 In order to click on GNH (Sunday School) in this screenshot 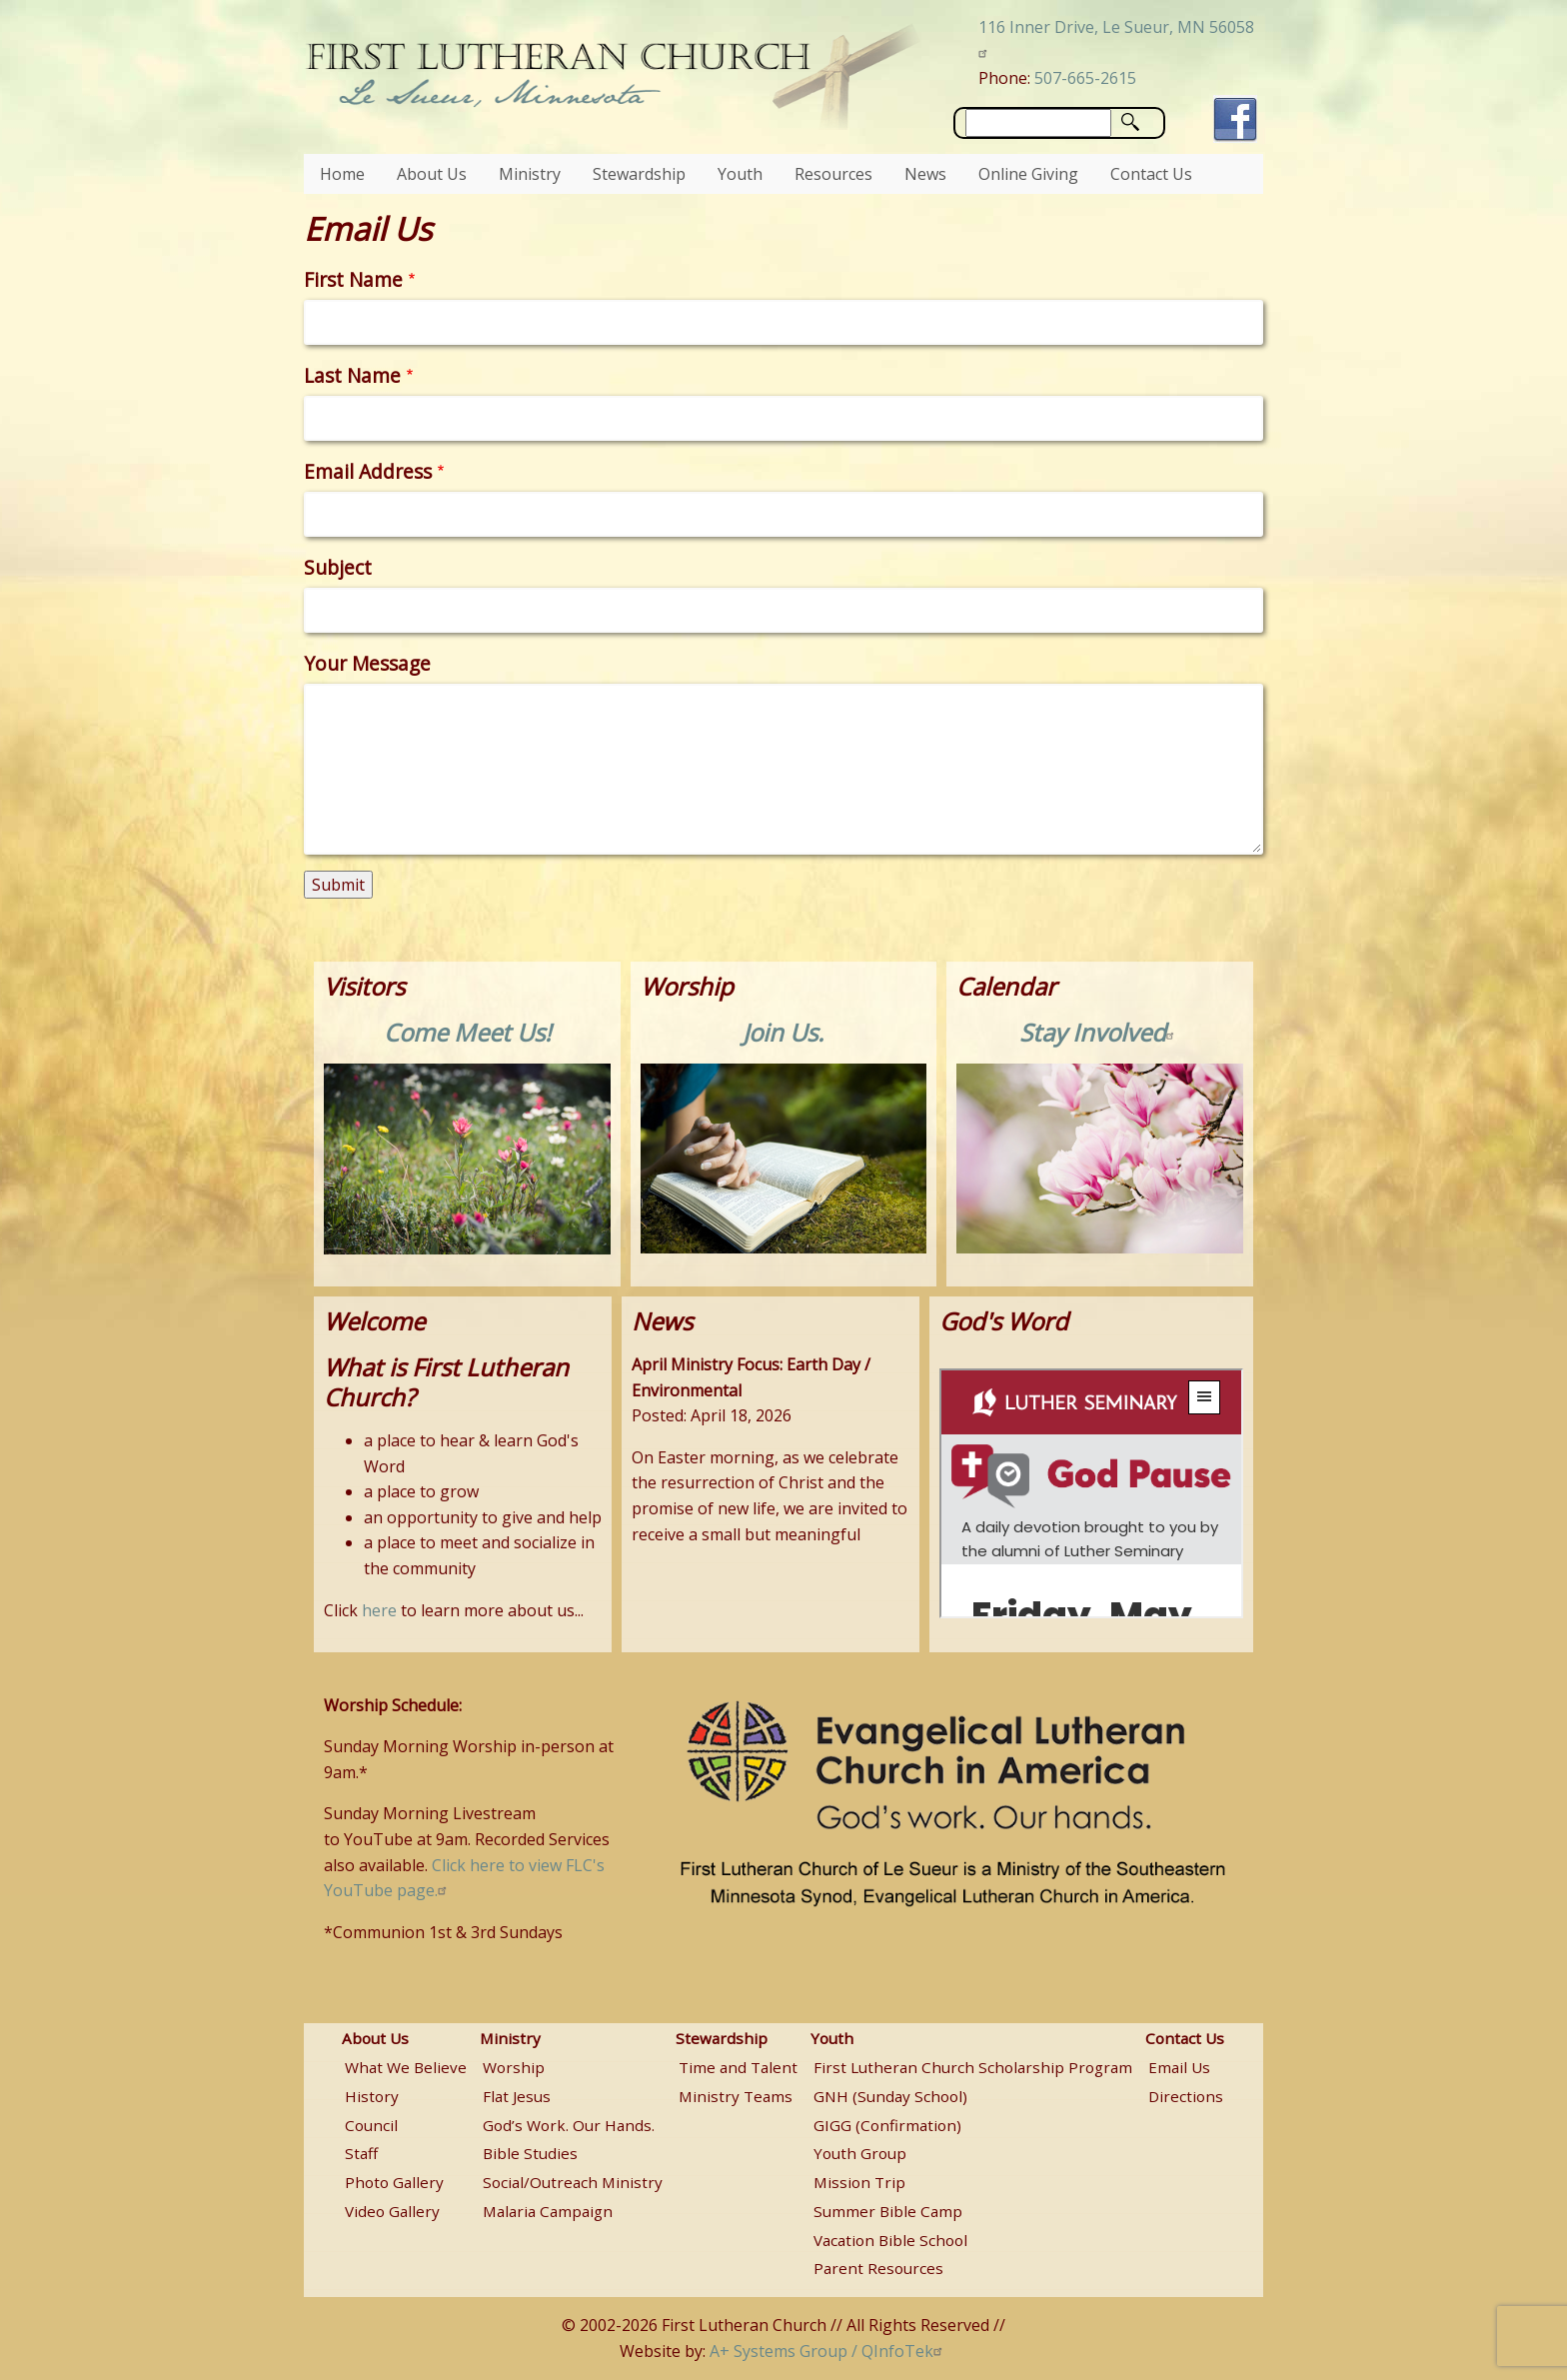, I will do `click(890, 2096)`.